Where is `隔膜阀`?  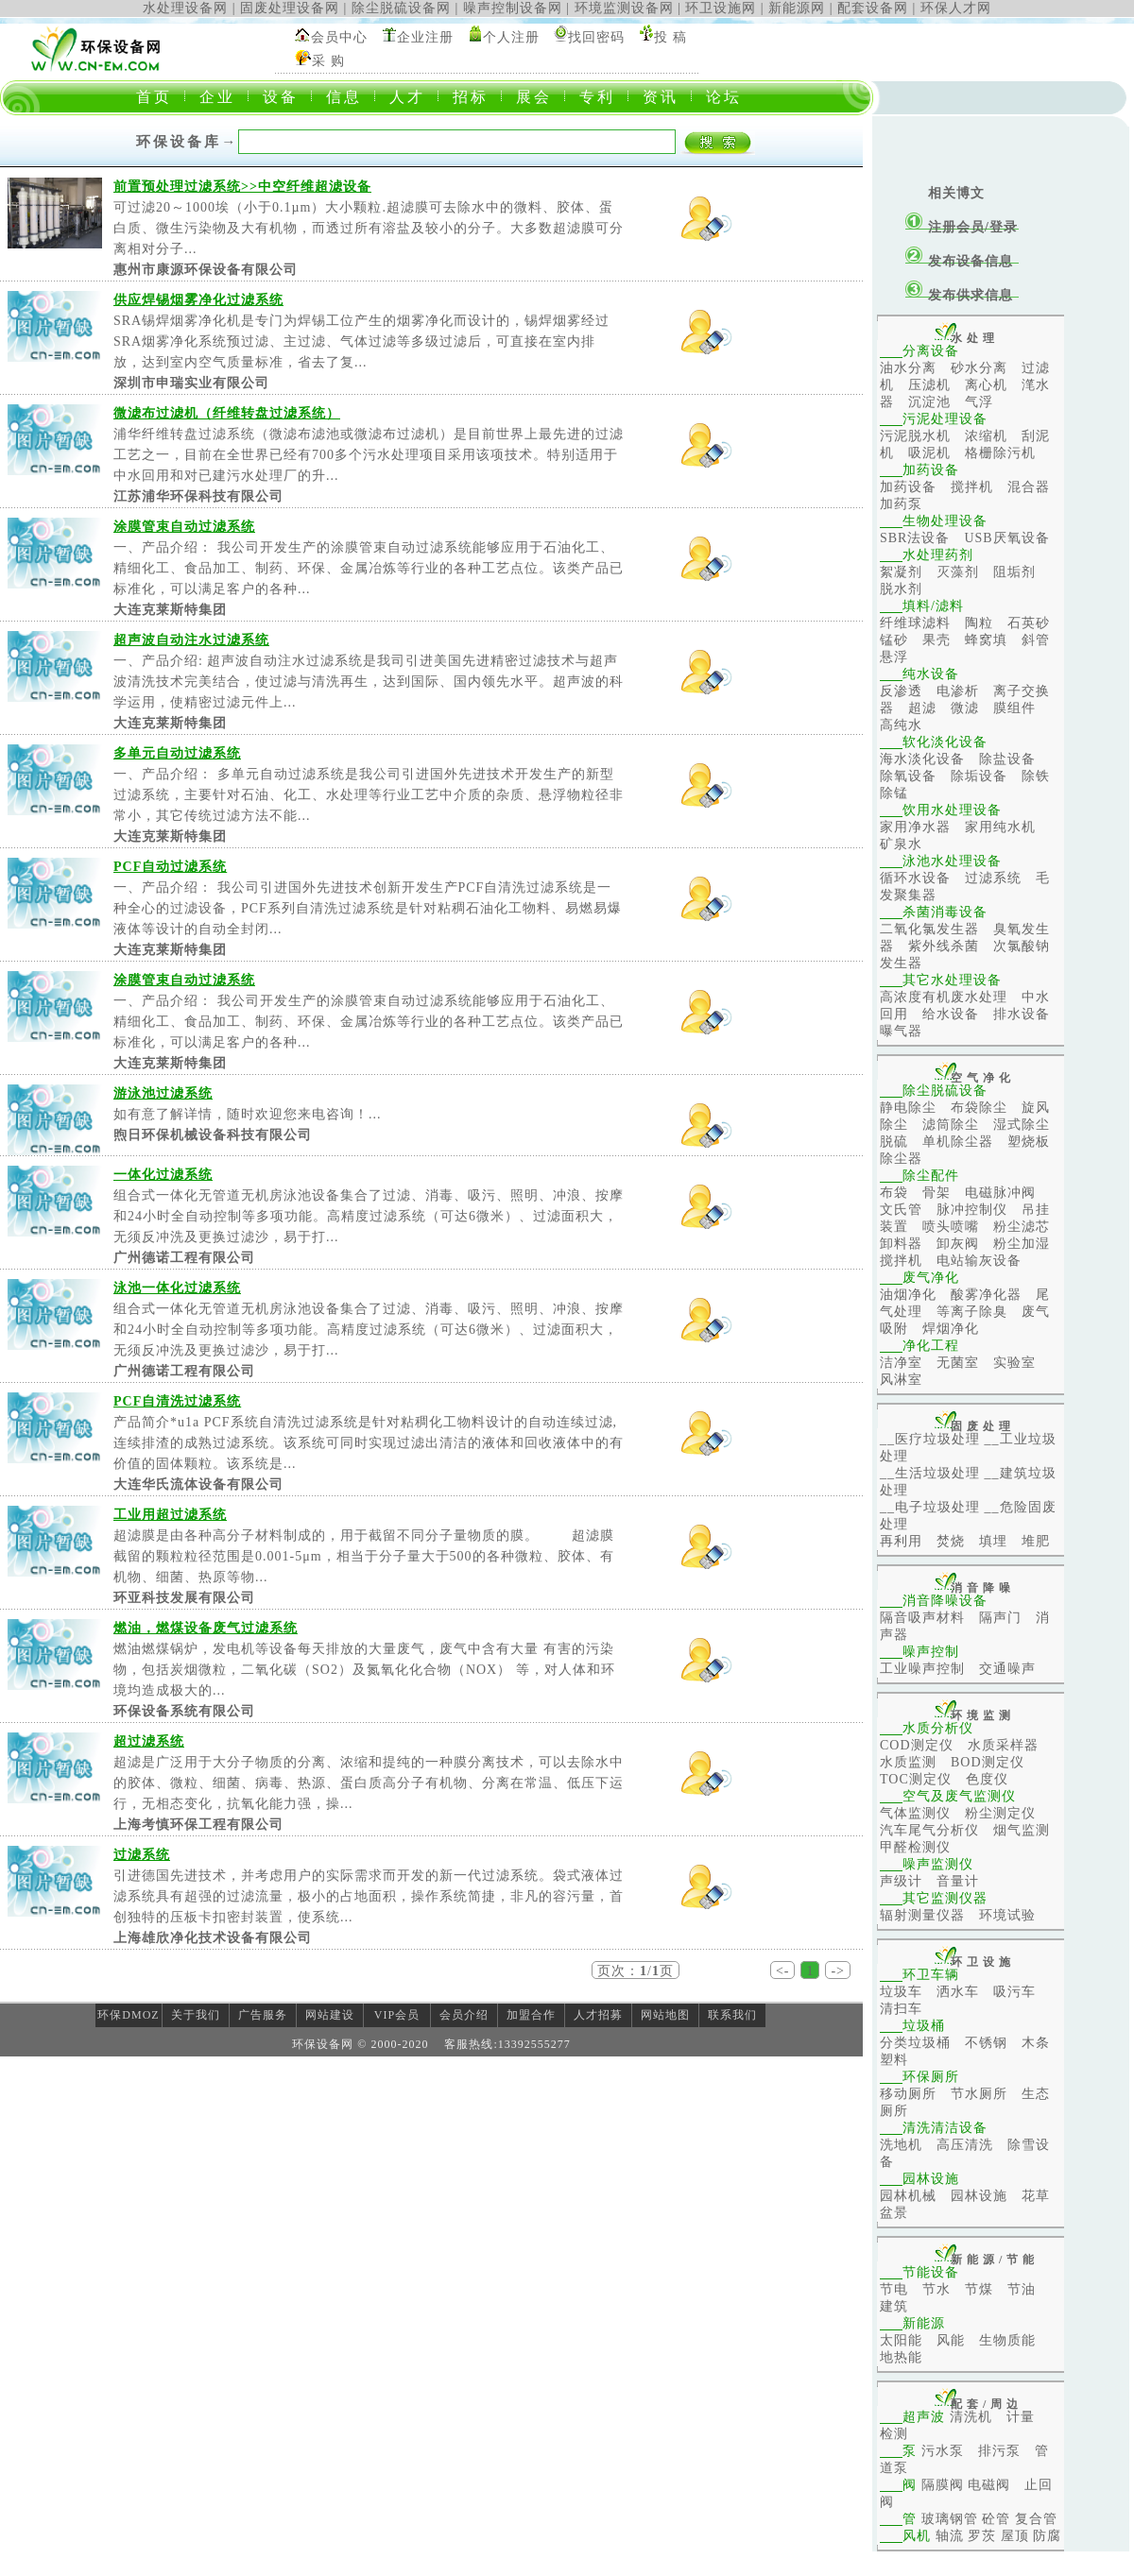
隔膜阀 is located at coordinates (942, 2485).